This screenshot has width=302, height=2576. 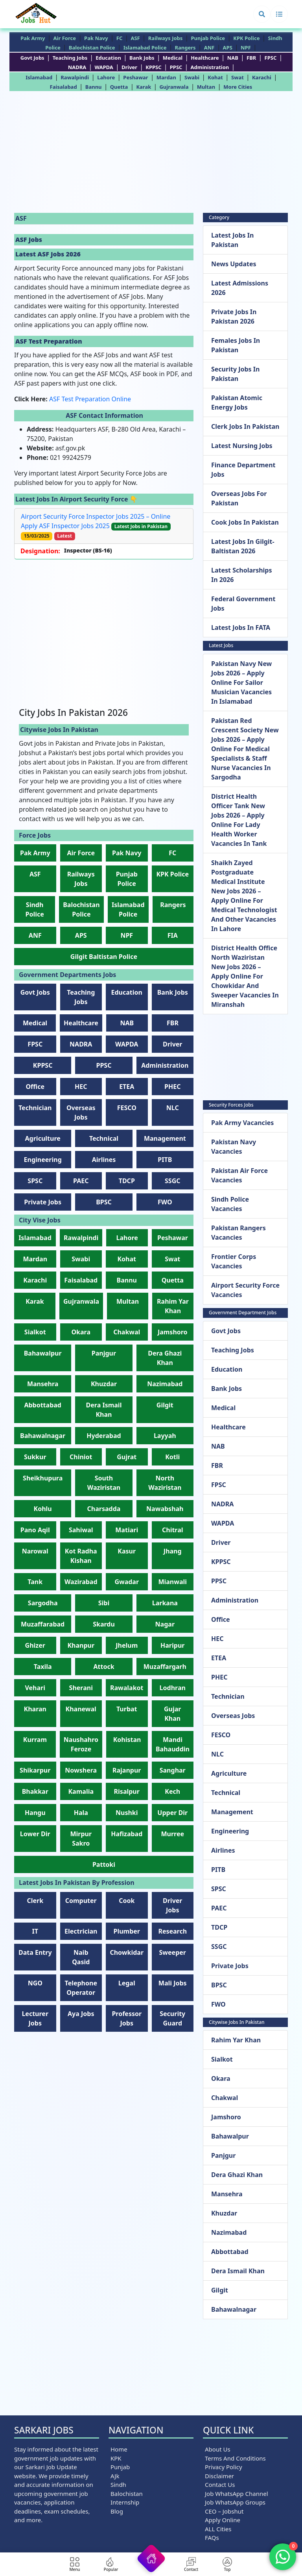 I want to click on PHEC, so click(x=172, y=1086).